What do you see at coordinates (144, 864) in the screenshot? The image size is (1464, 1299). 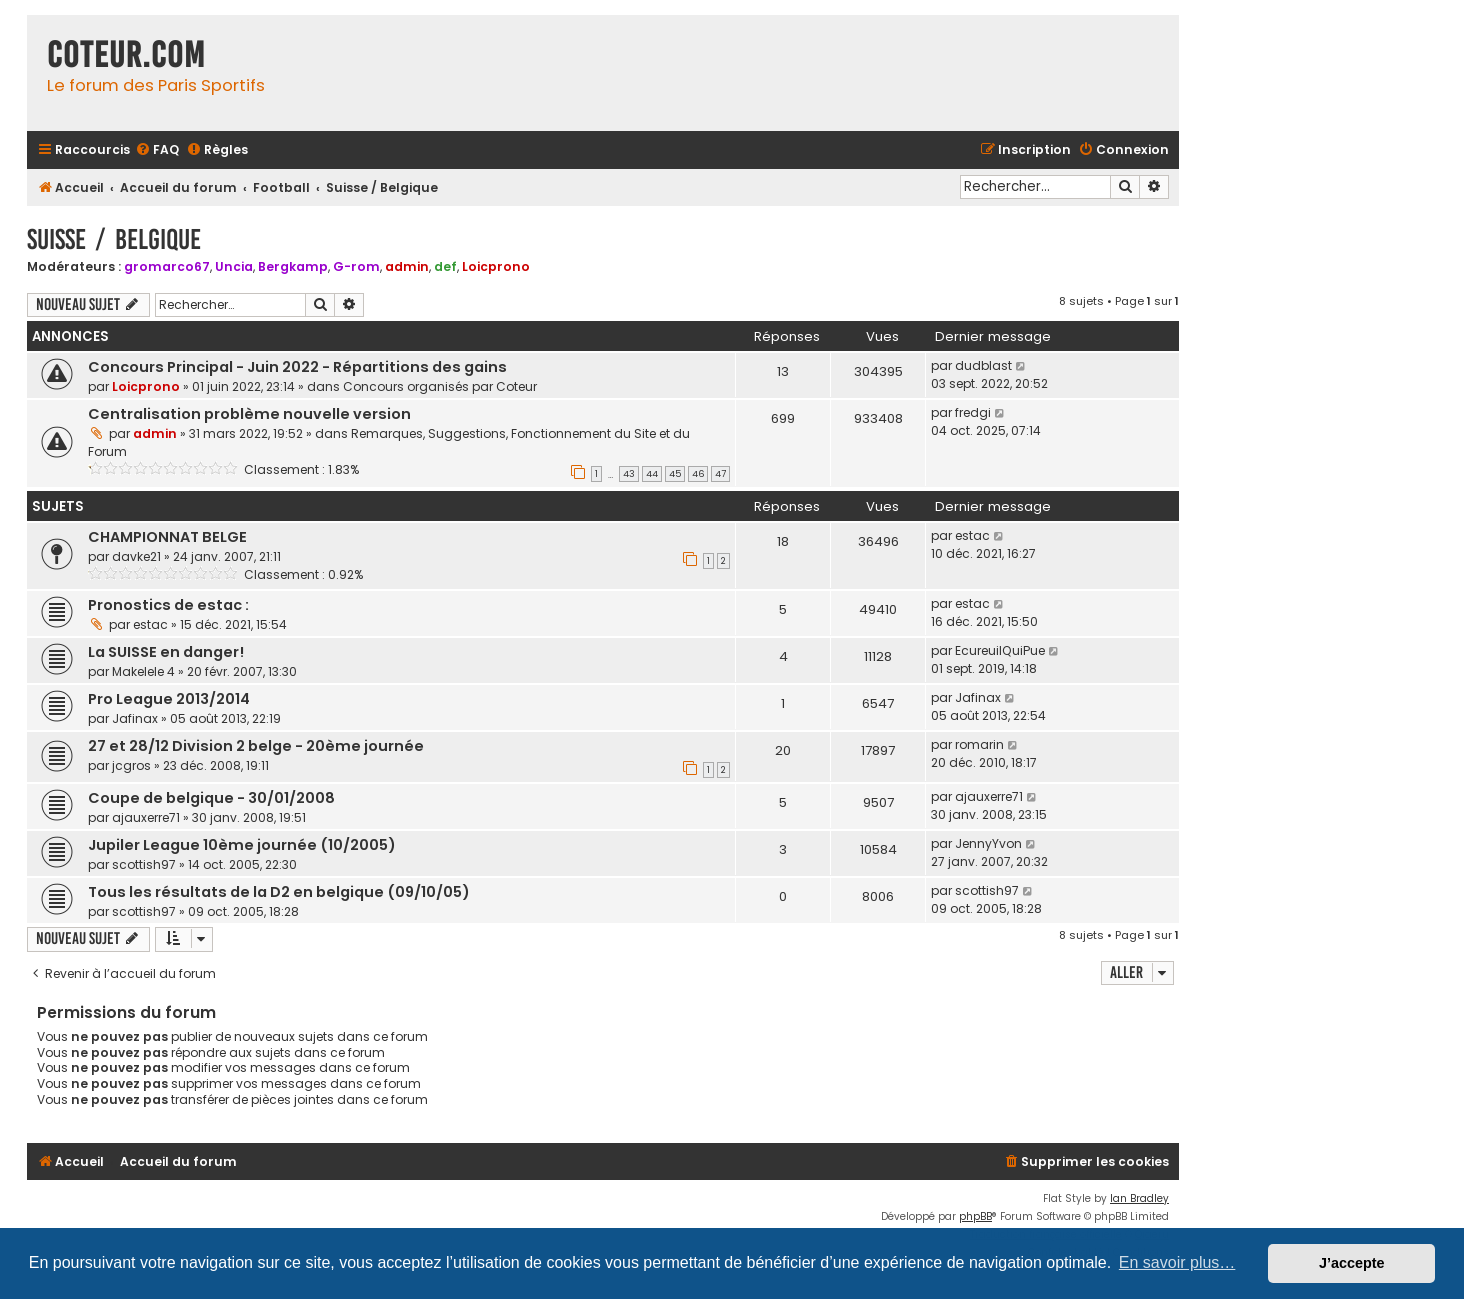 I see `scottish97` at bounding box center [144, 864].